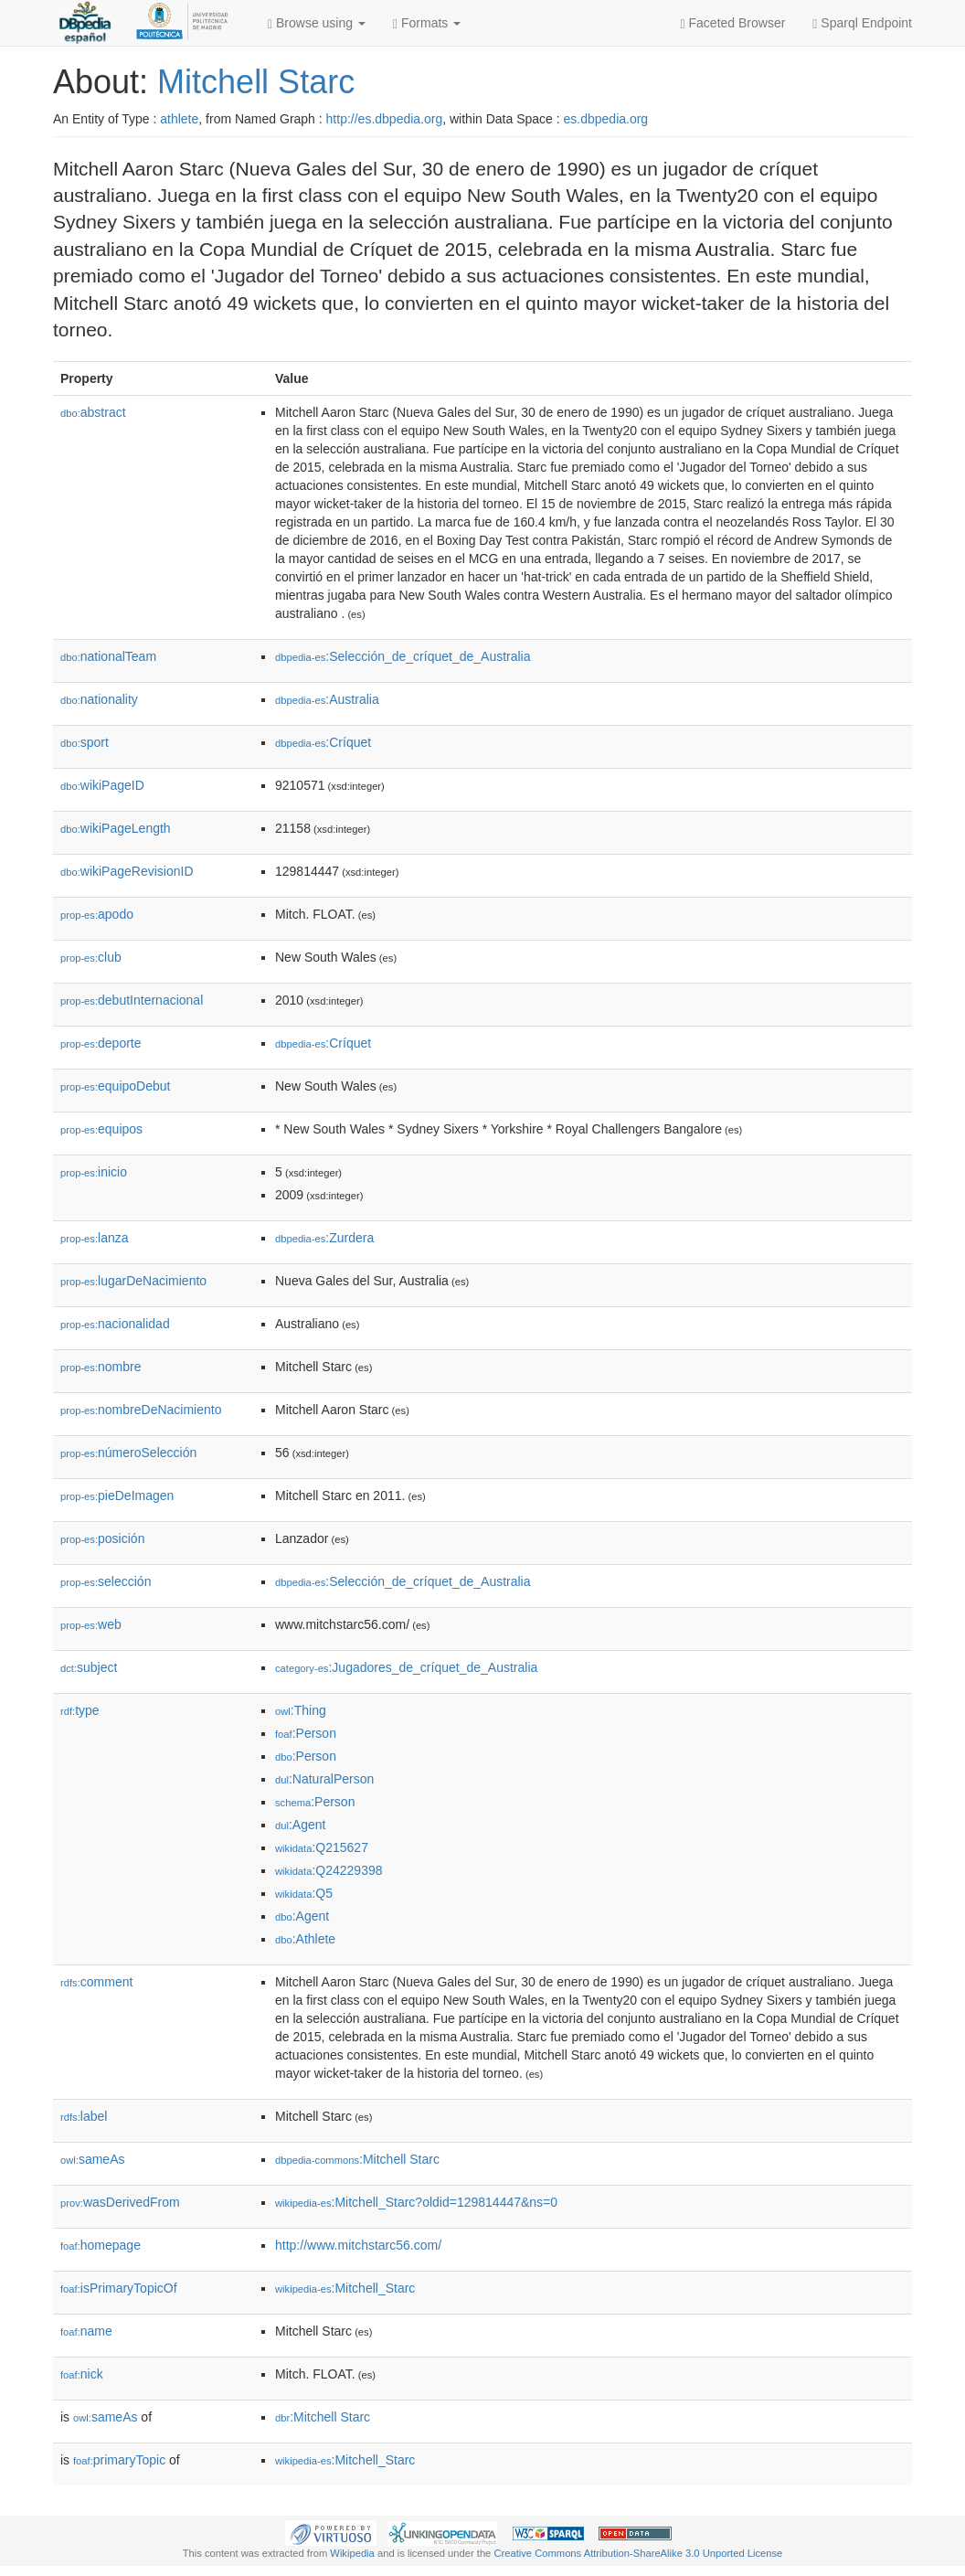 The image size is (965, 2576). I want to click on :Zurdera, so click(324, 1237).